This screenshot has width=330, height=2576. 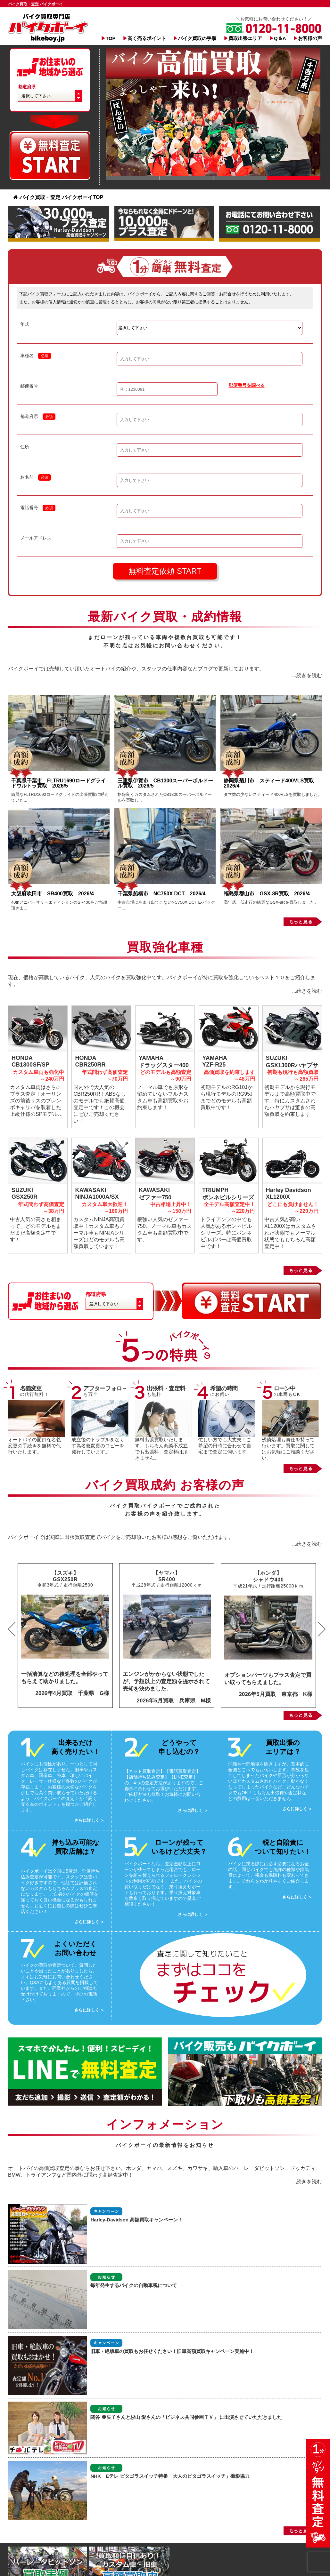 I want to click on 大阪府吹田市 SR400買取 2026/4, so click(x=55, y=893).